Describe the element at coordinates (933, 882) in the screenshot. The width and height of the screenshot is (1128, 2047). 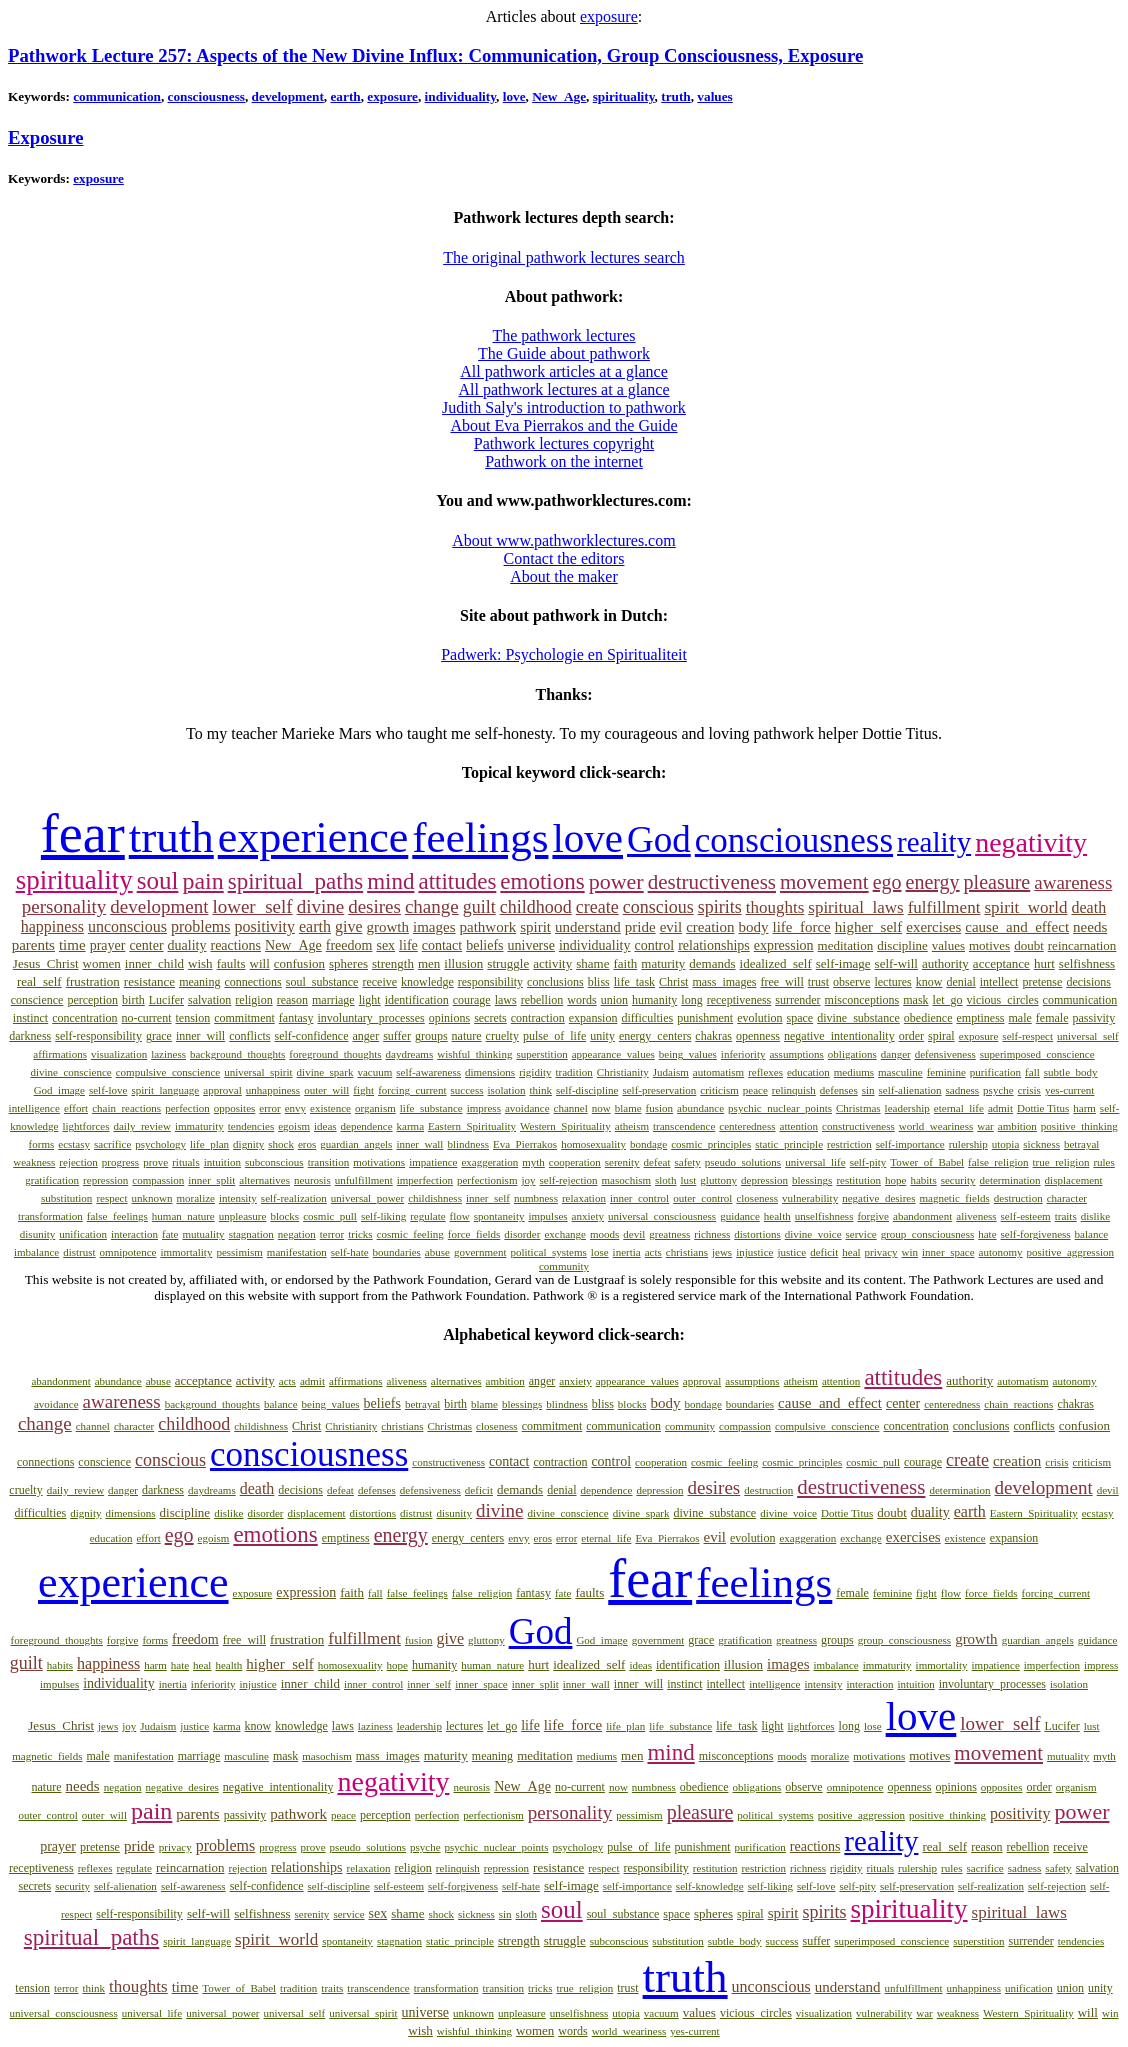
I see `energy` at that location.